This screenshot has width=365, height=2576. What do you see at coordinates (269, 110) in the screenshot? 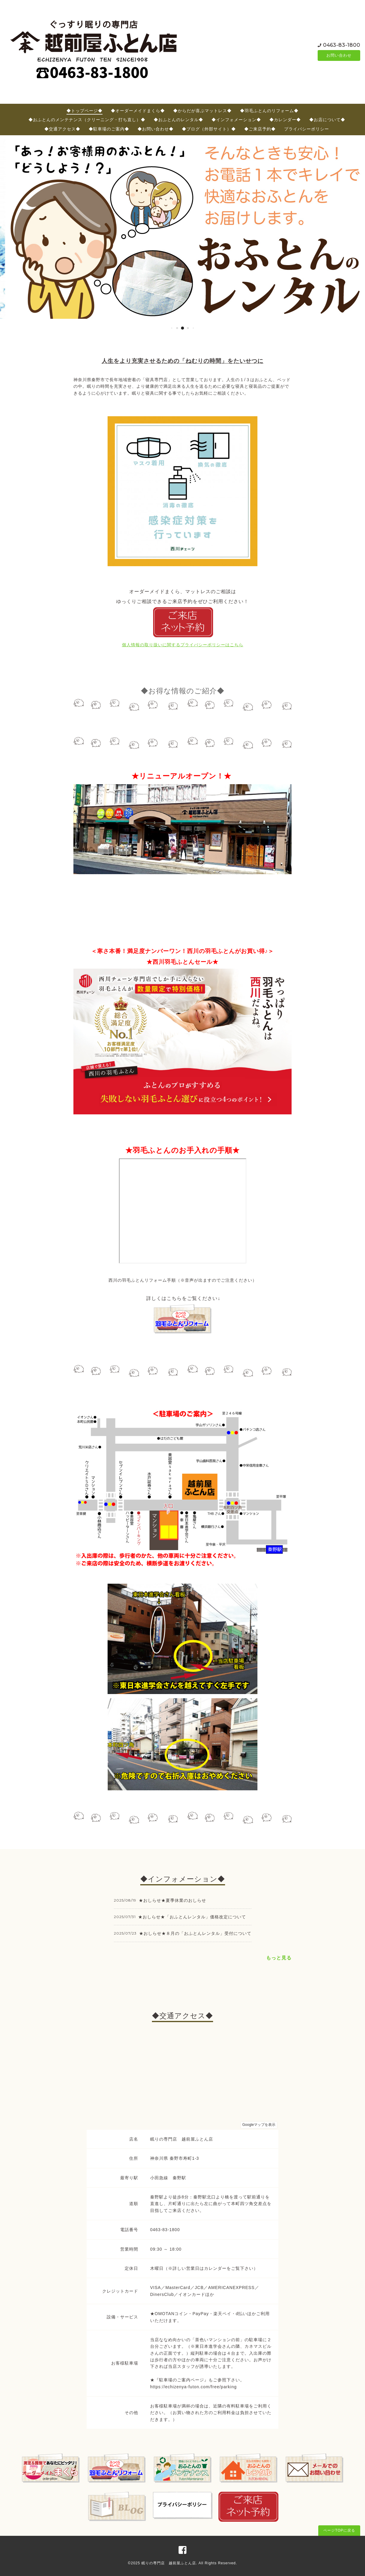
I see `◆羽毛ふとんのリフォーム◆` at bounding box center [269, 110].